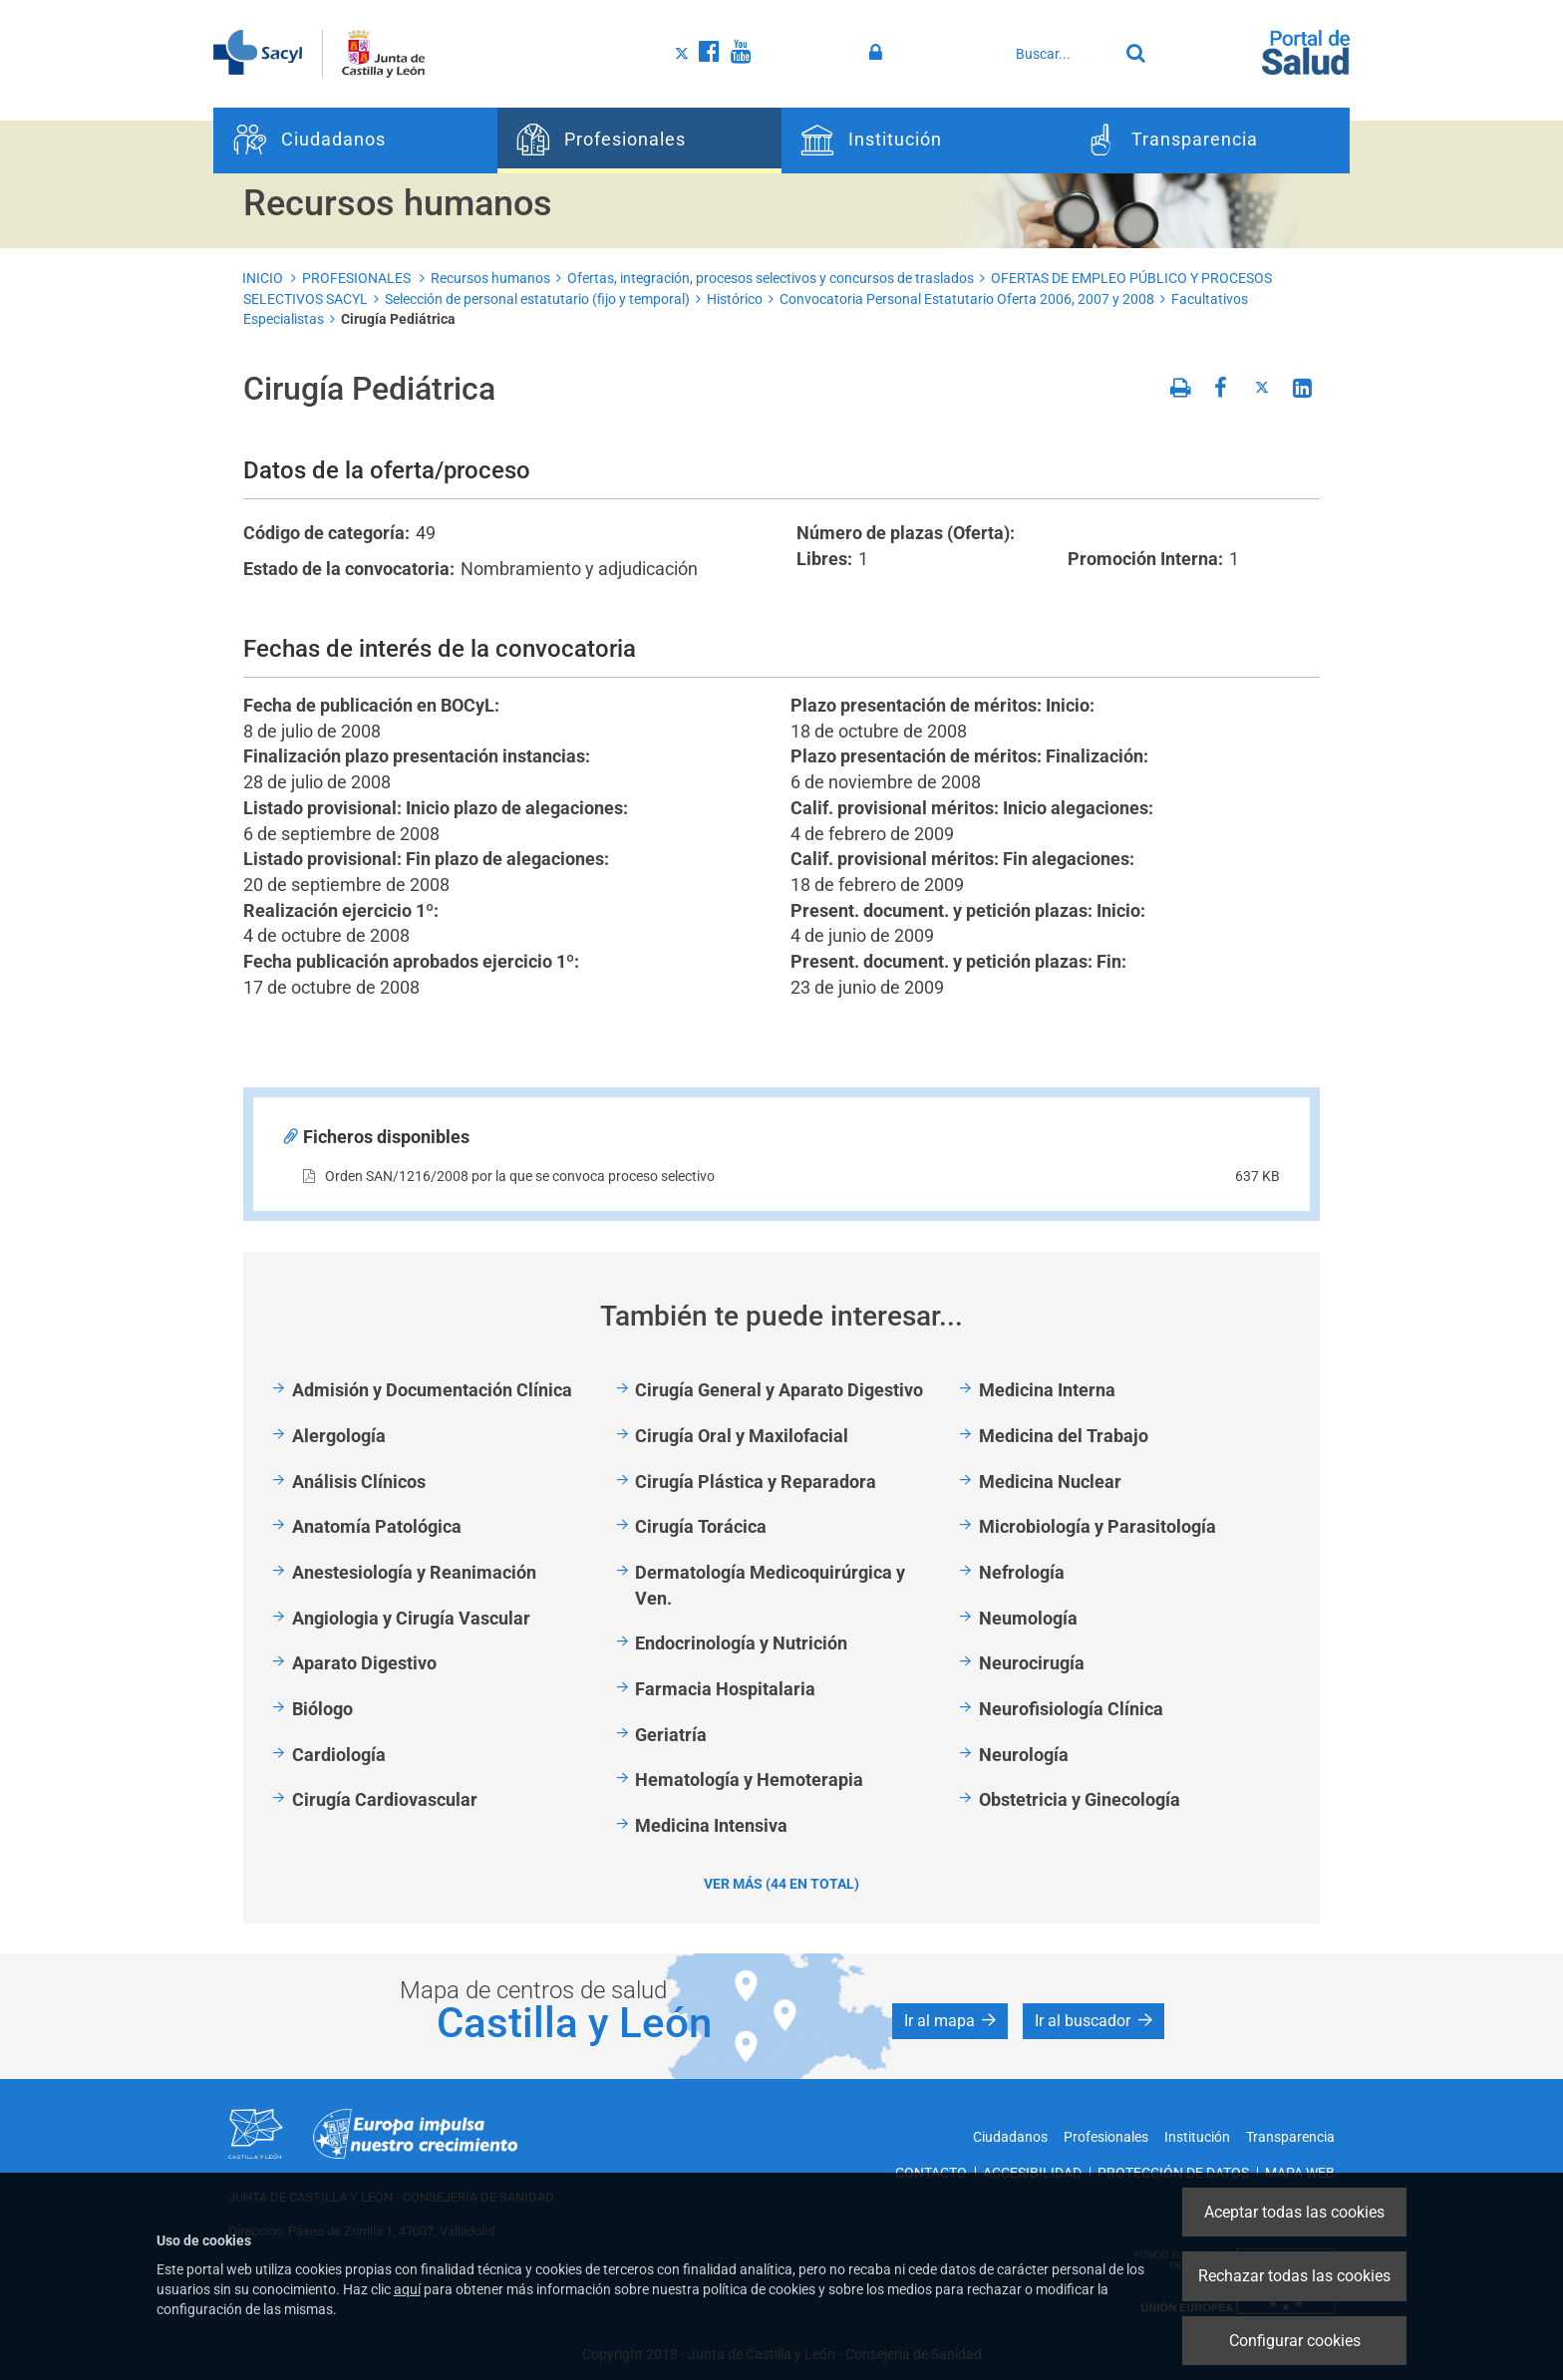 This screenshot has width=1563, height=2380. What do you see at coordinates (377, 1526) in the screenshot?
I see `Anatomía Patológica` at bounding box center [377, 1526].